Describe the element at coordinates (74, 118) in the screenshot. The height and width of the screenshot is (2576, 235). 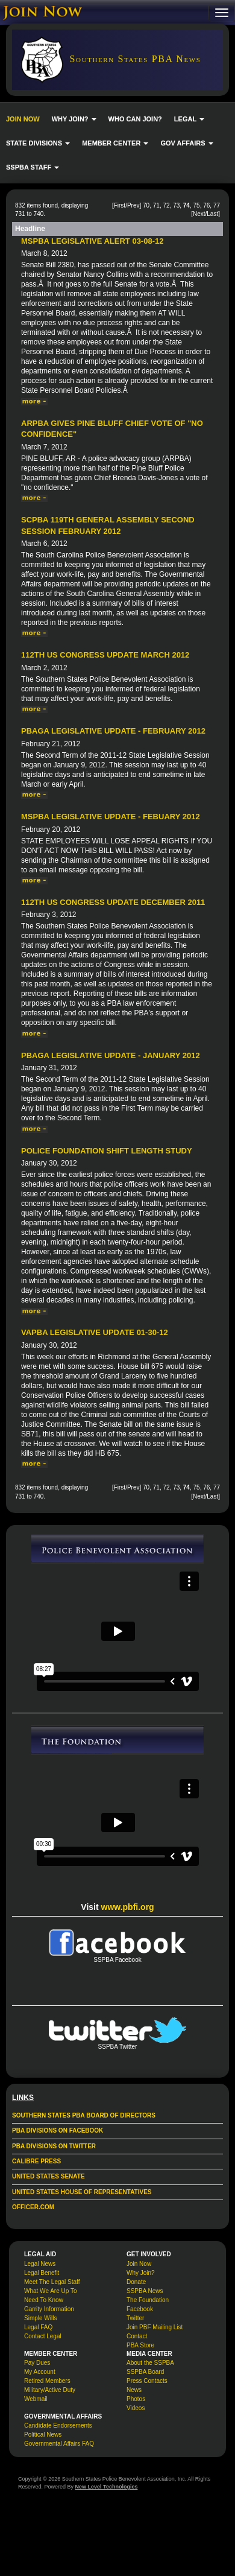
I see `WHY JOIN? [button]` at that location.